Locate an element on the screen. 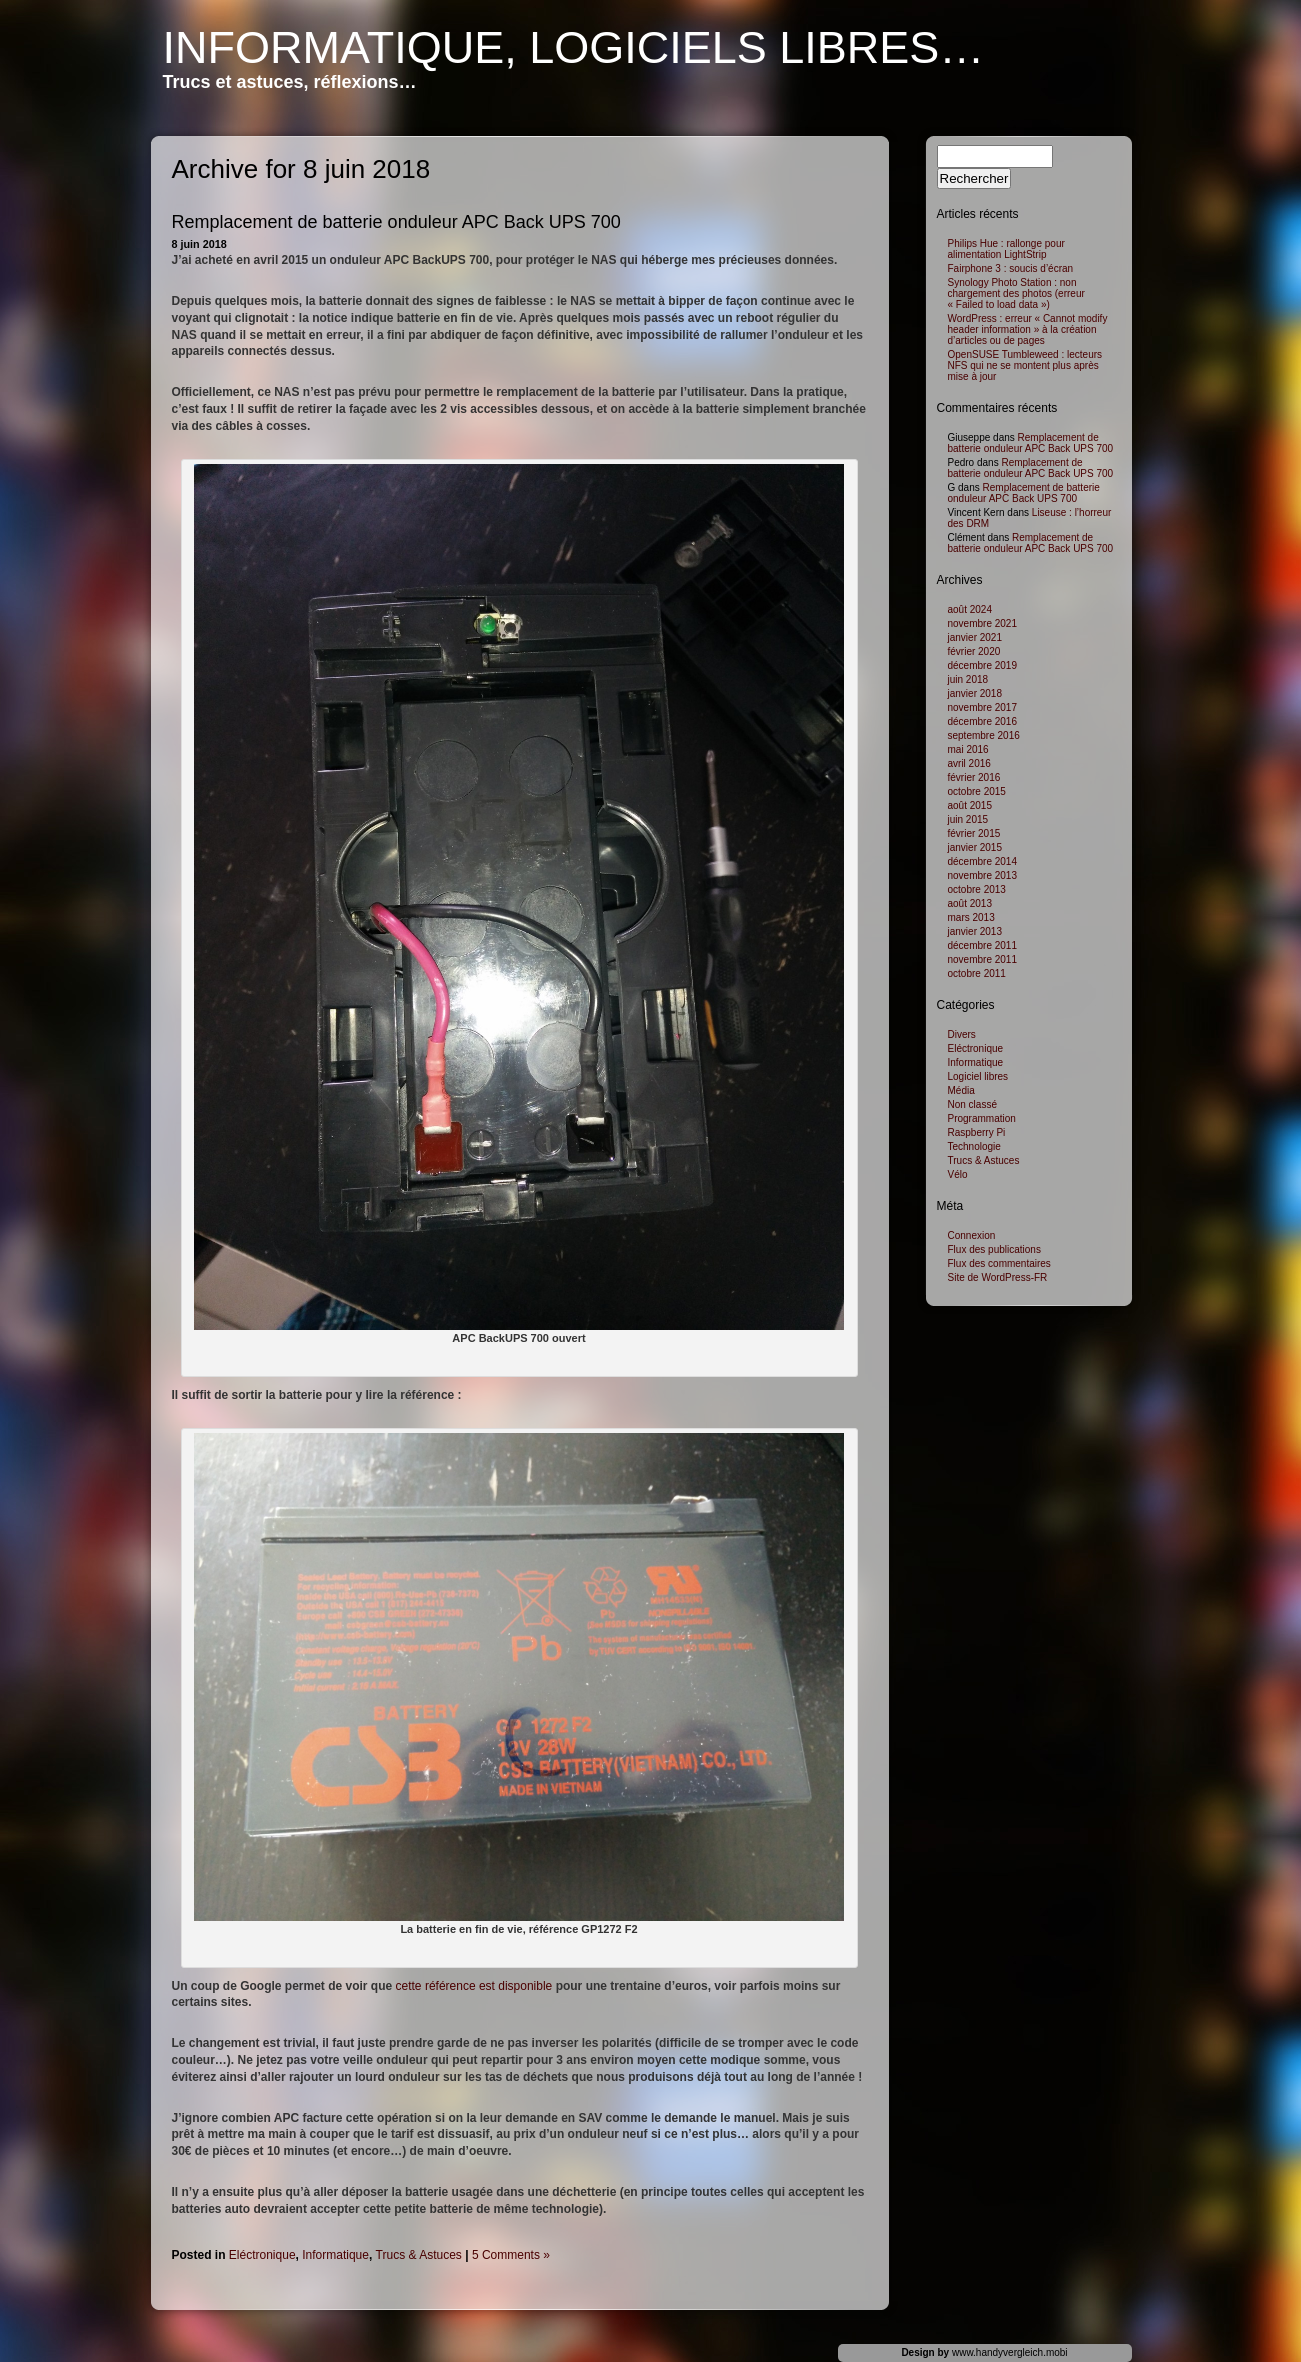 The width and height of the screenshot is (1301, 2362). OpenSUSE Tumbleweed : lecteurs NFS qui ne se montent plus après mise à jour is located at coordinates (1025, 365).